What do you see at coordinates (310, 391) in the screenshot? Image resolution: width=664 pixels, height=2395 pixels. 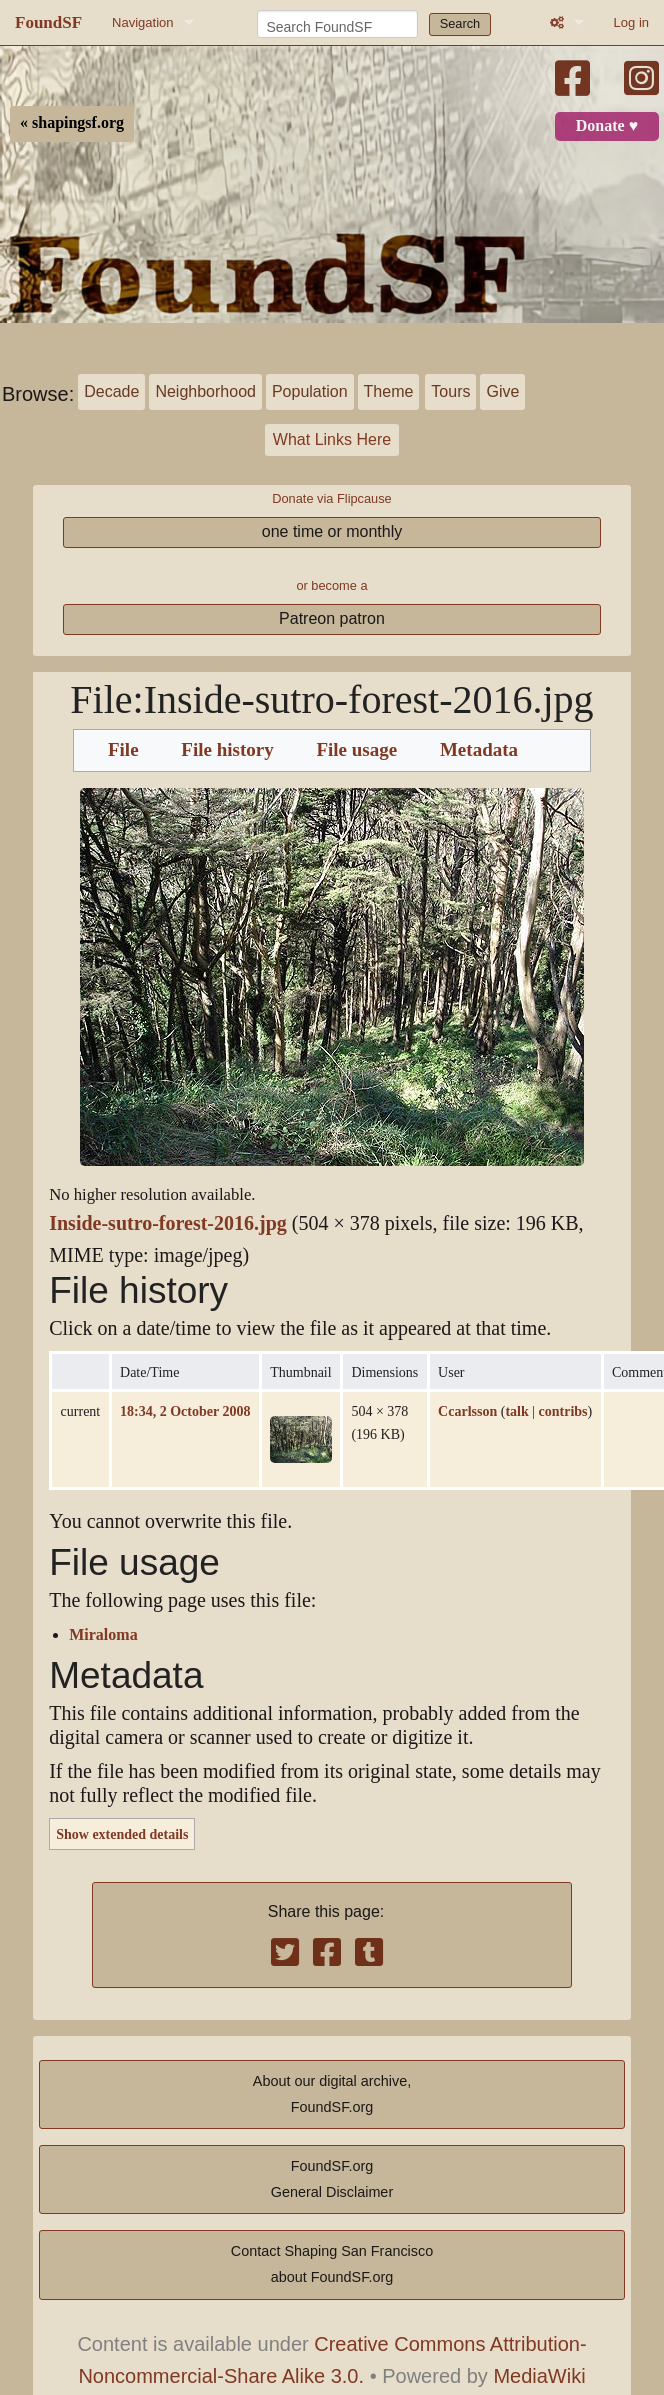 I see `Population` at bounding box center [310, 391].